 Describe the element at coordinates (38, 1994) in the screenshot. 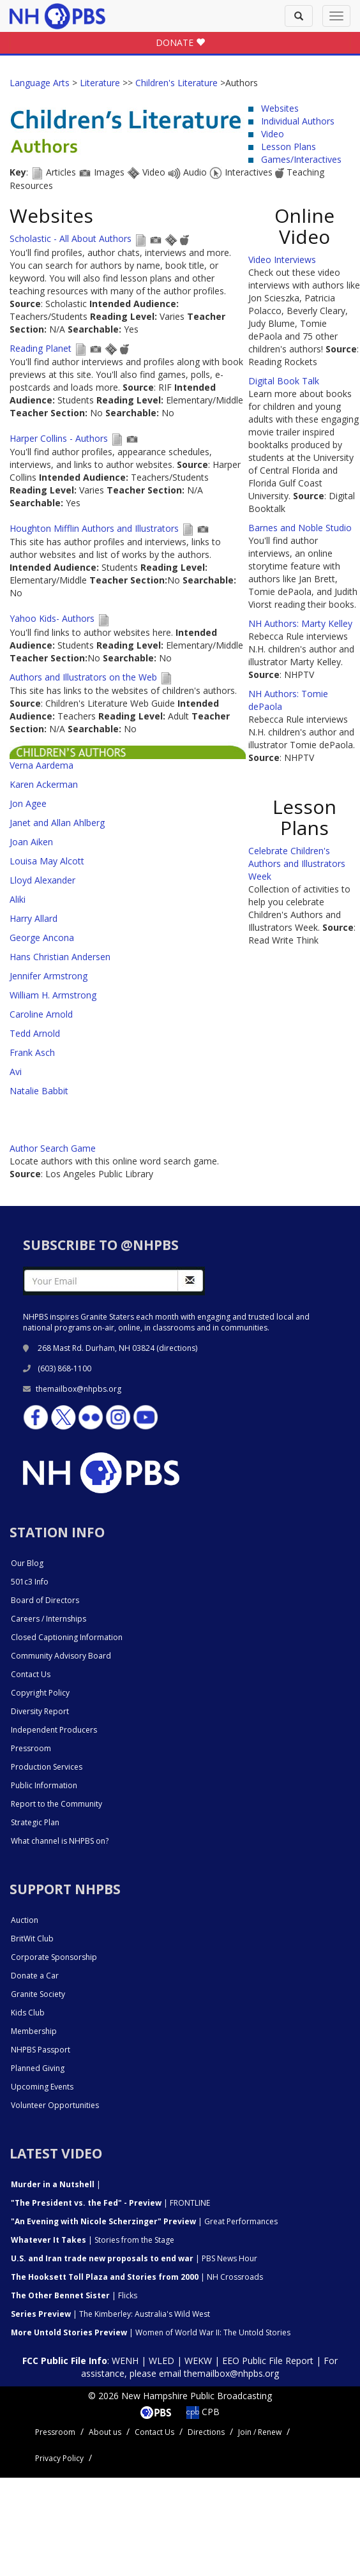

I see `Granite Society` at that location.